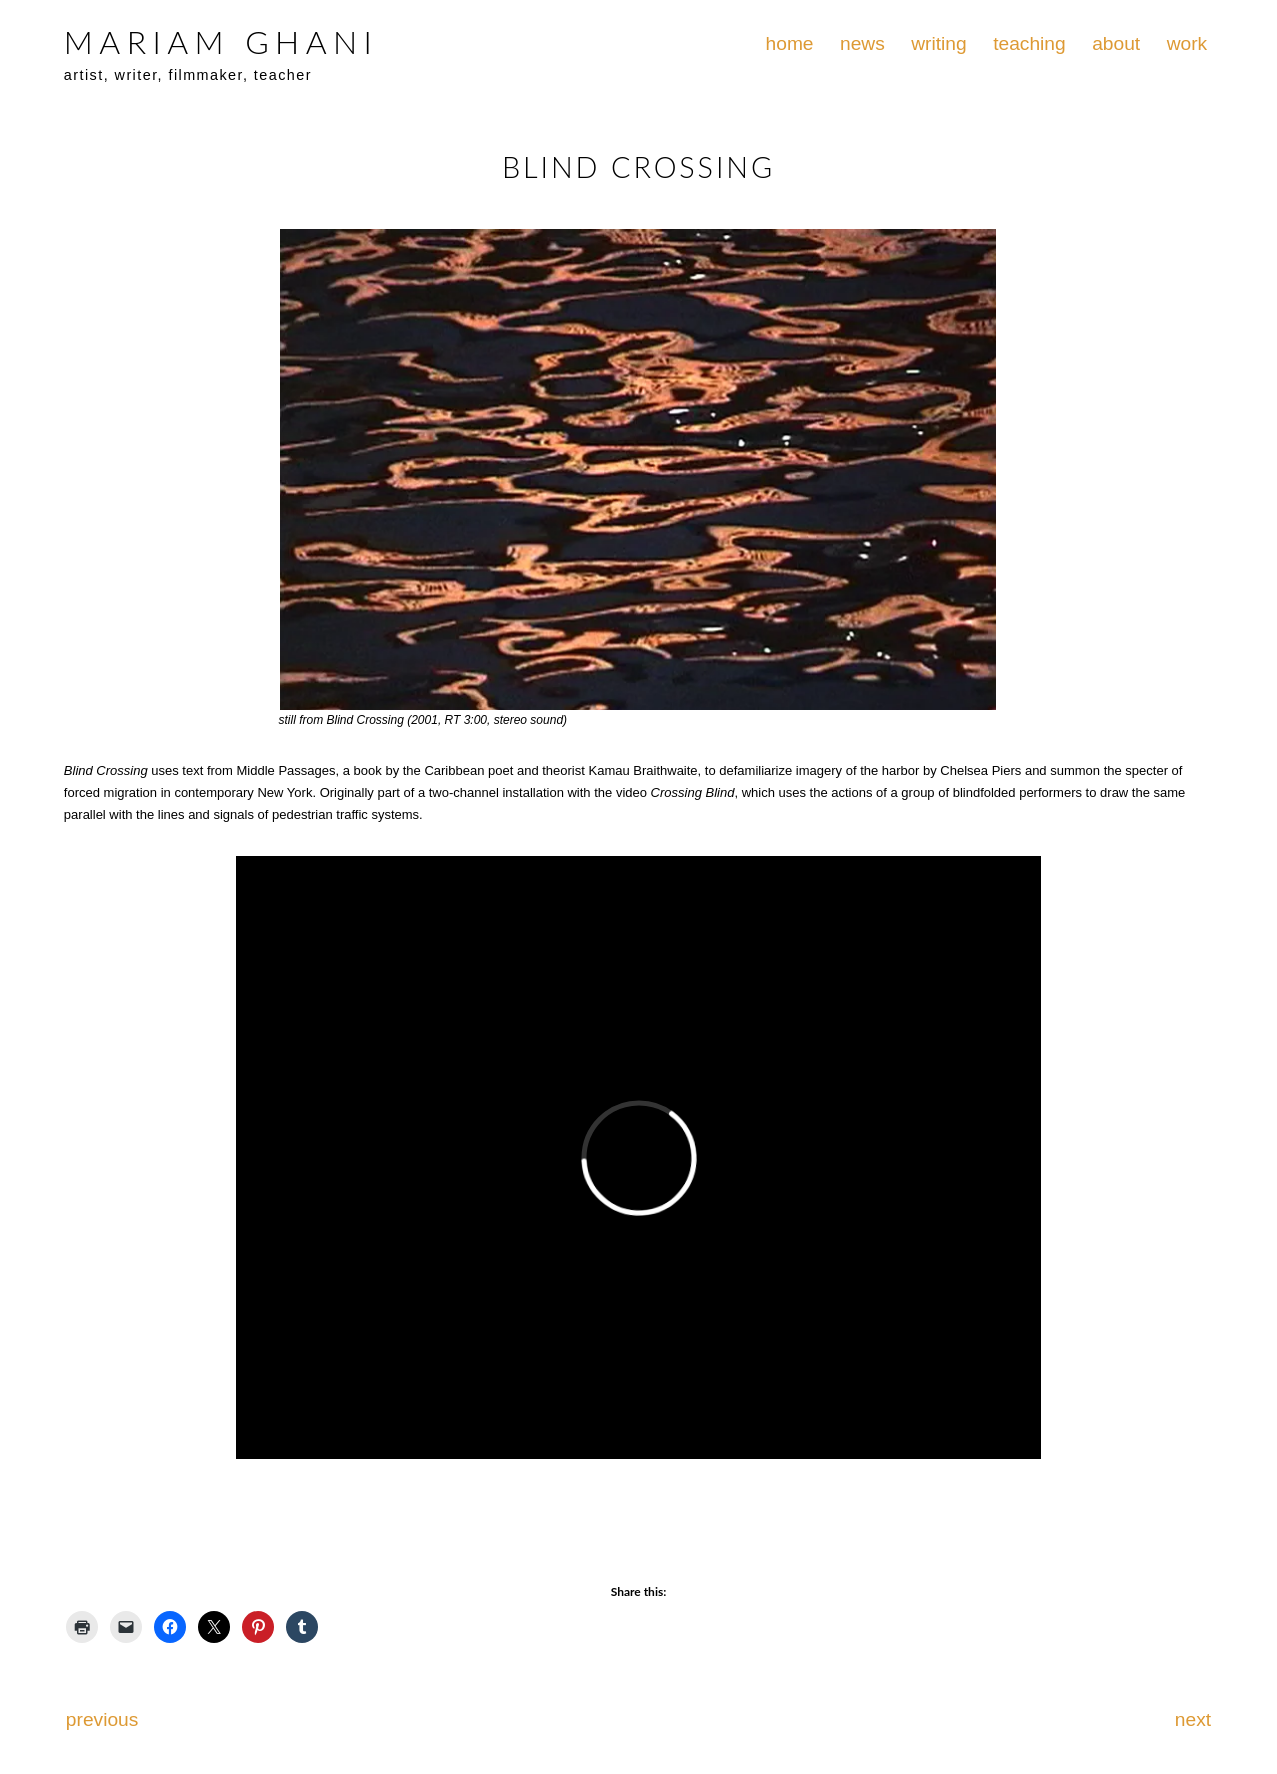  What do you see at coordinates (102, 1719) in the screenshot?
I see `previous` at bounding box center [102, 1719].